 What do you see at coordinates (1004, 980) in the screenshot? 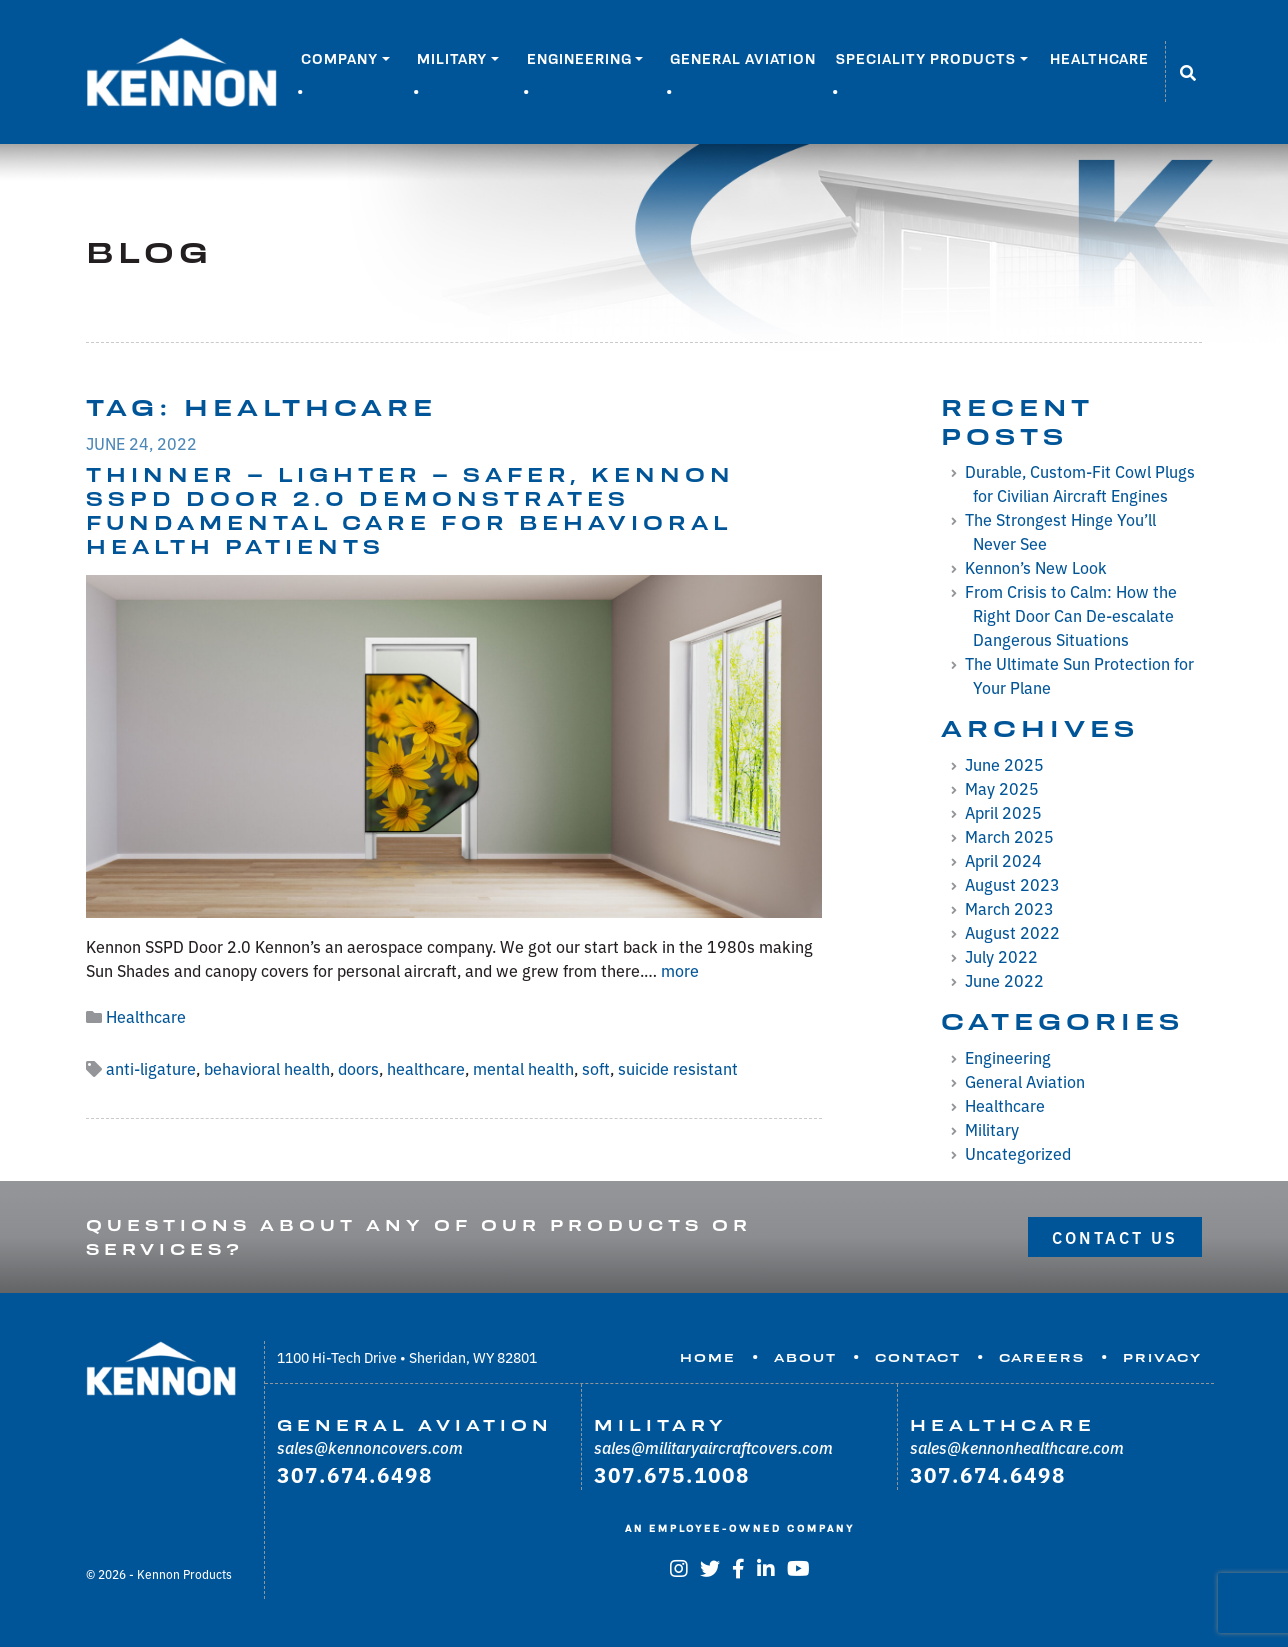
I see `June 2022` at bounding box center [1004, 980].